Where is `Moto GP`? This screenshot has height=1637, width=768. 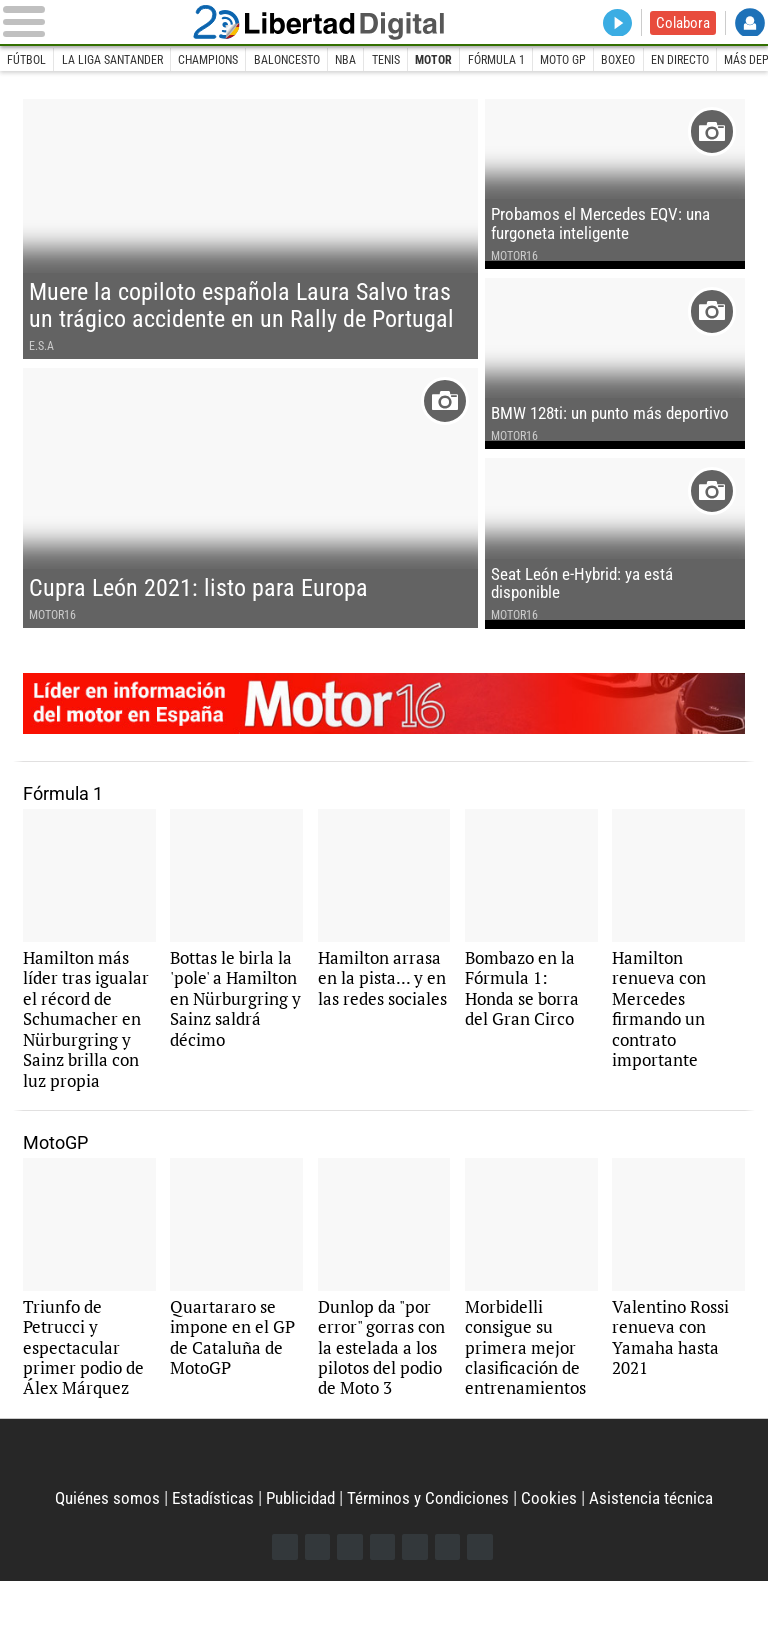
Moto GP is located at coordinates (607, 60).